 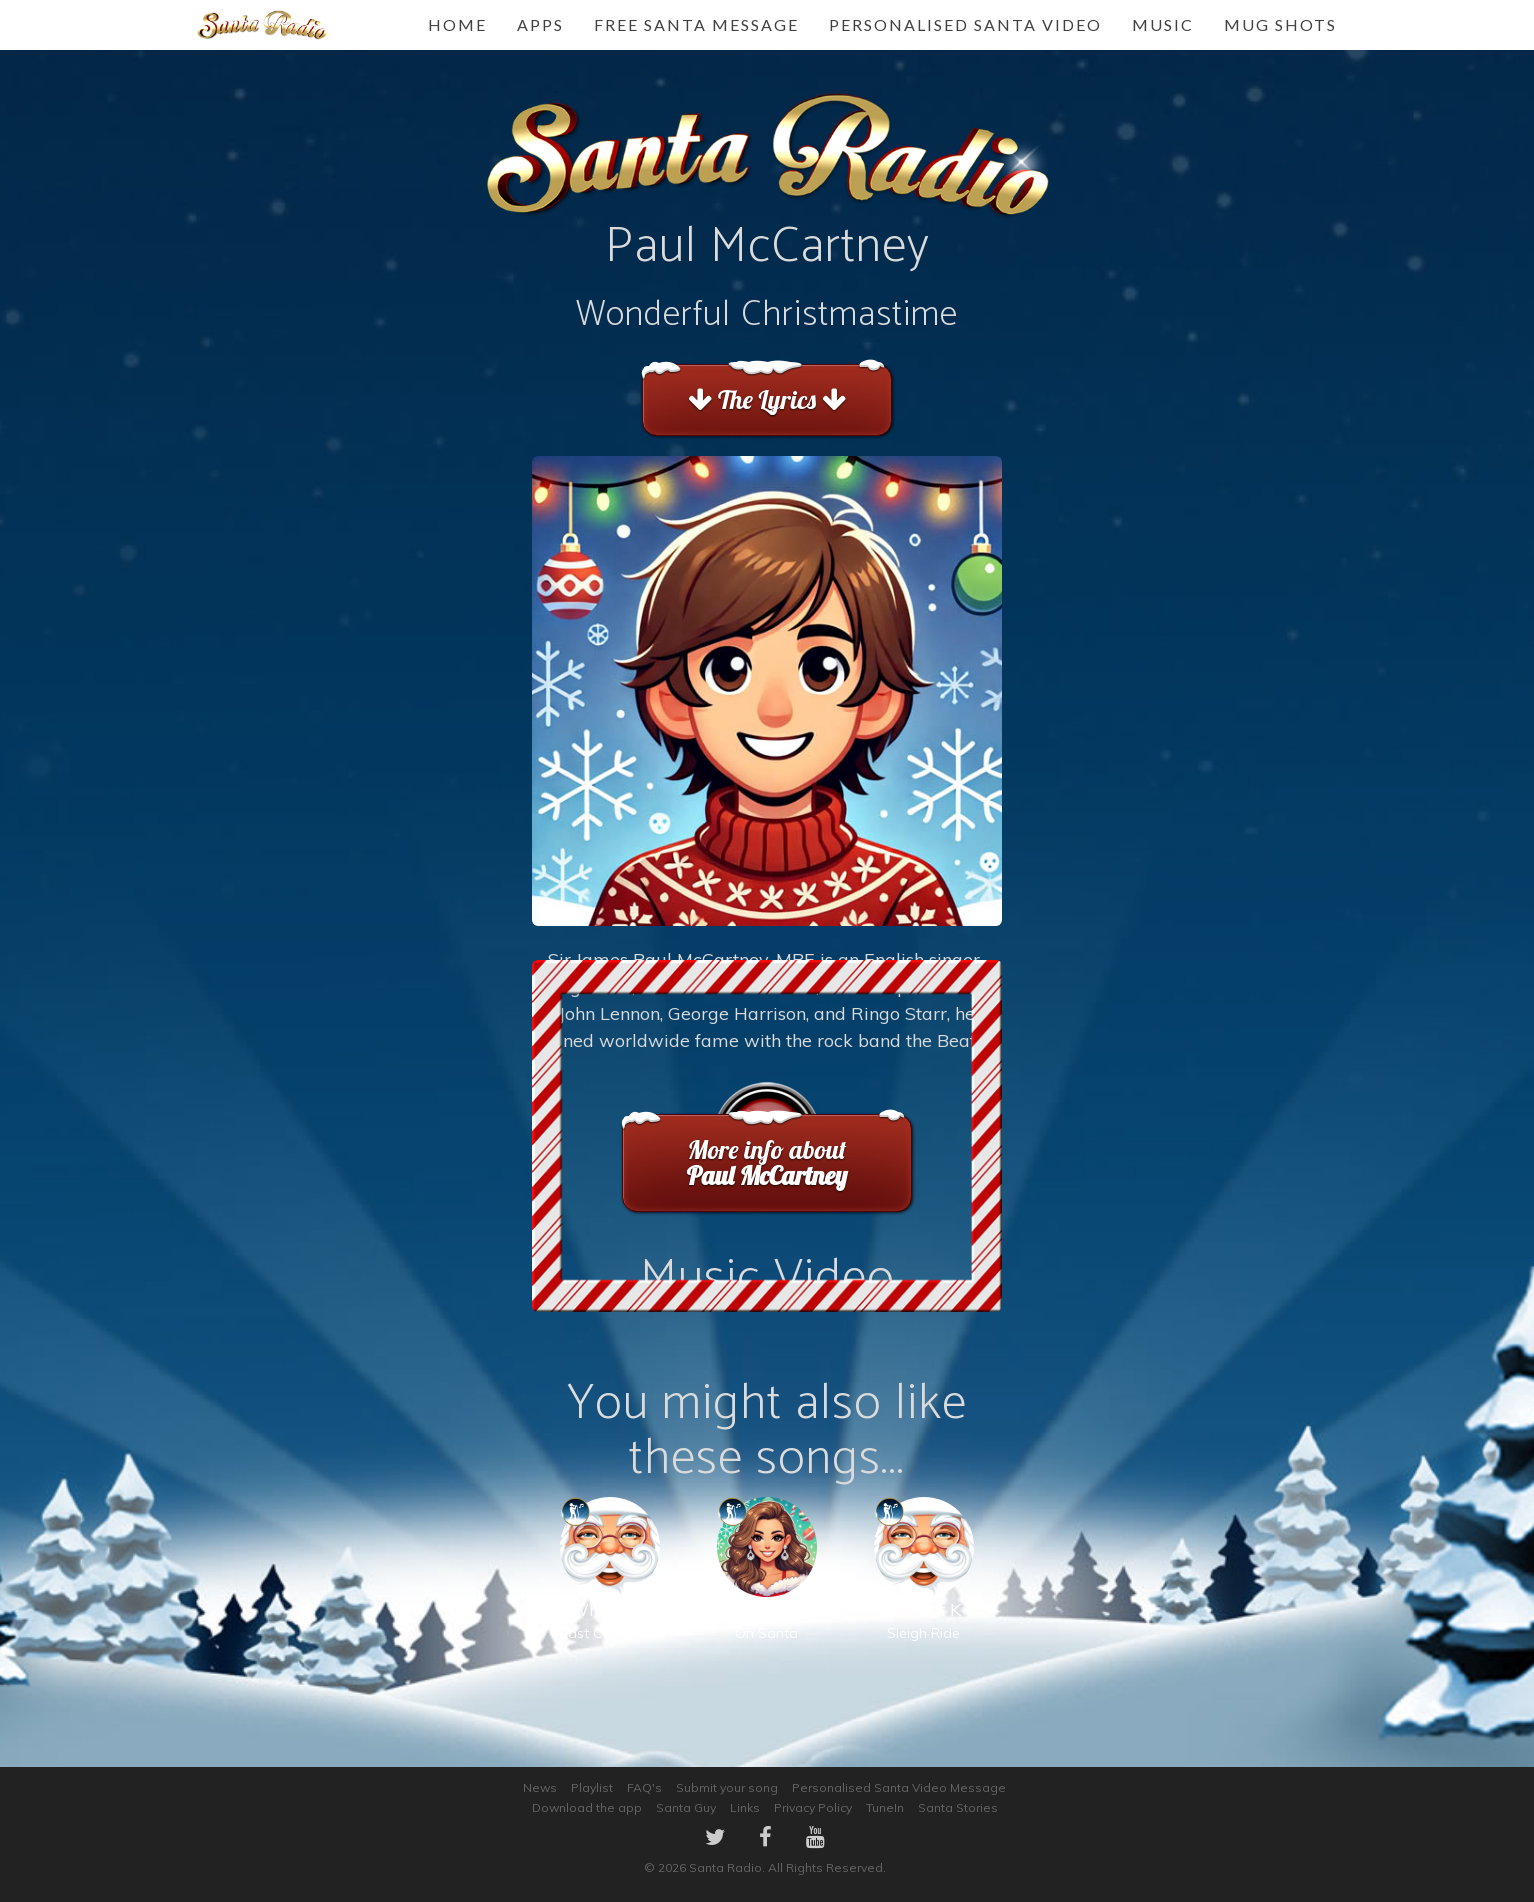 I want to click on Home, so click(x=457, y=24).